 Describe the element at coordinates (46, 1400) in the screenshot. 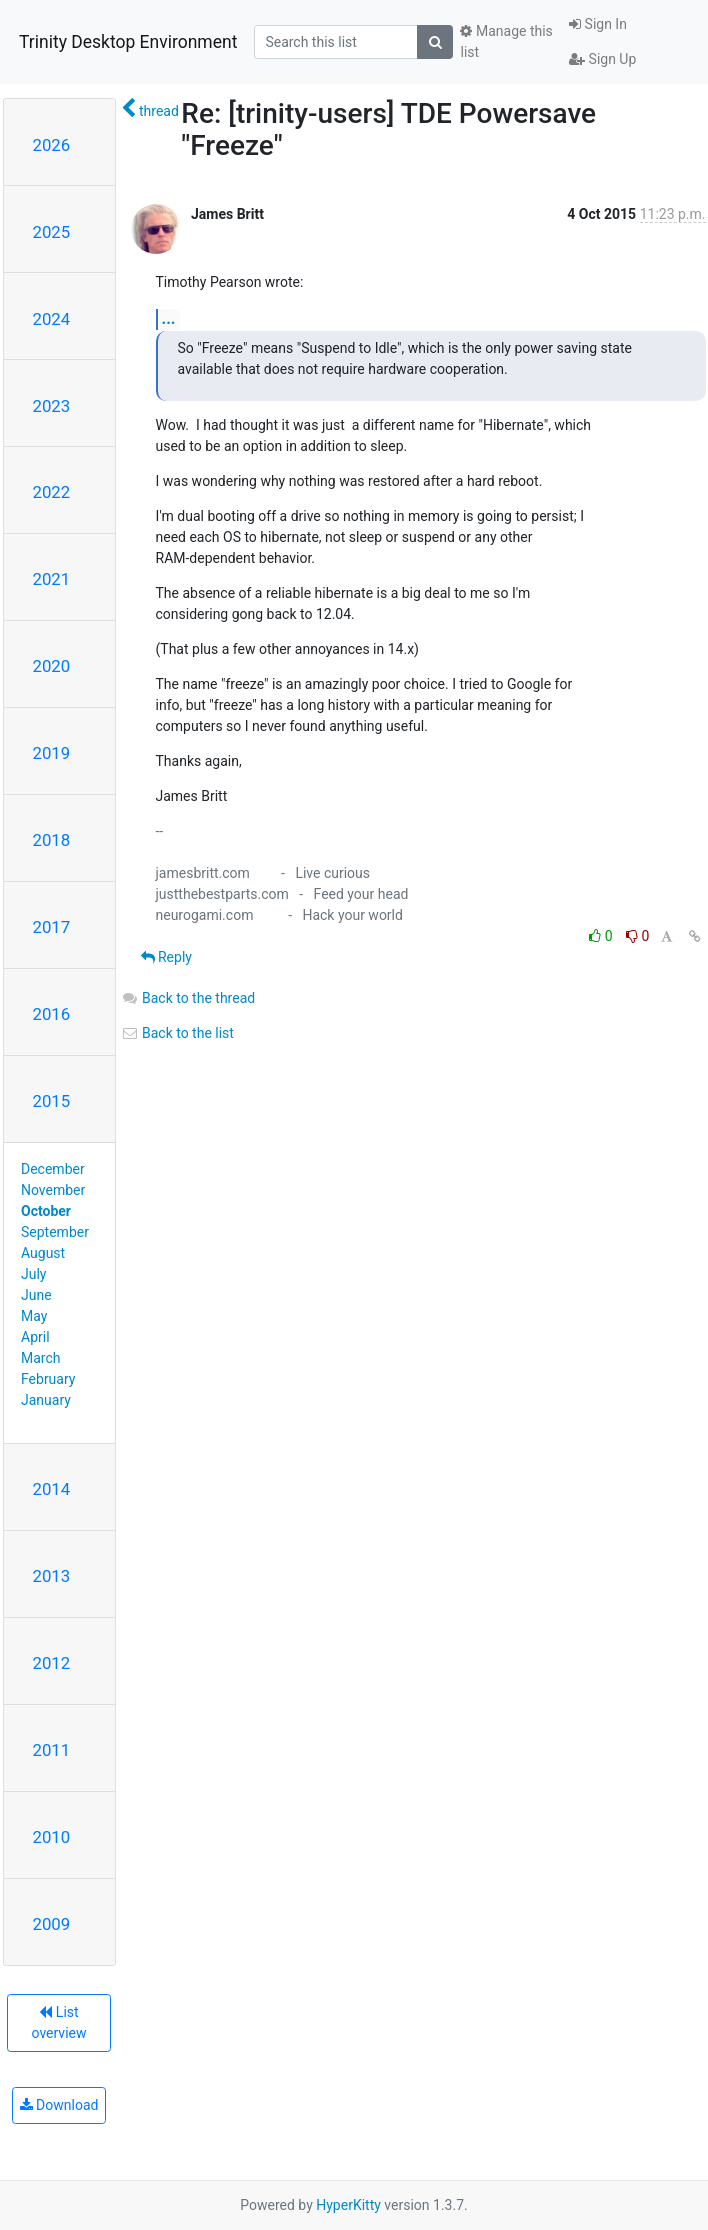

I see `January` at that location.